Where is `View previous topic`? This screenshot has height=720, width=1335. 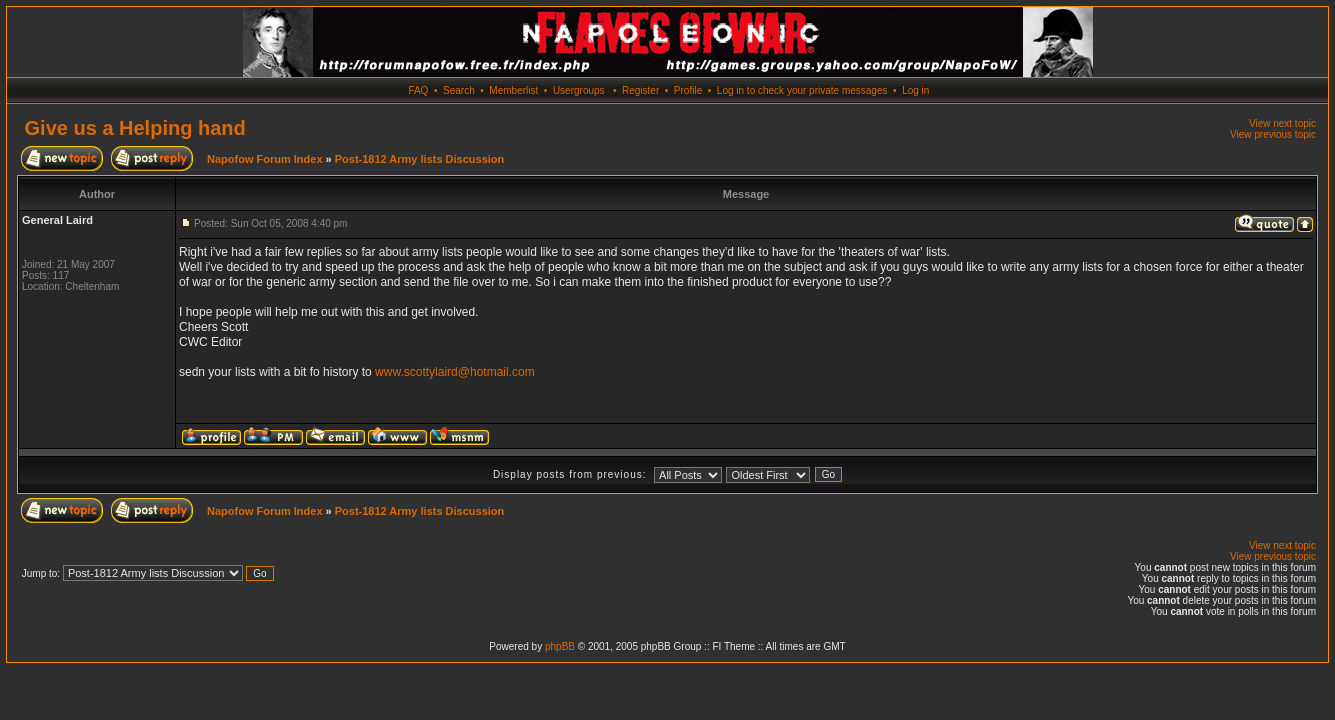 View previous topic is located at coordinates (1273, 134).